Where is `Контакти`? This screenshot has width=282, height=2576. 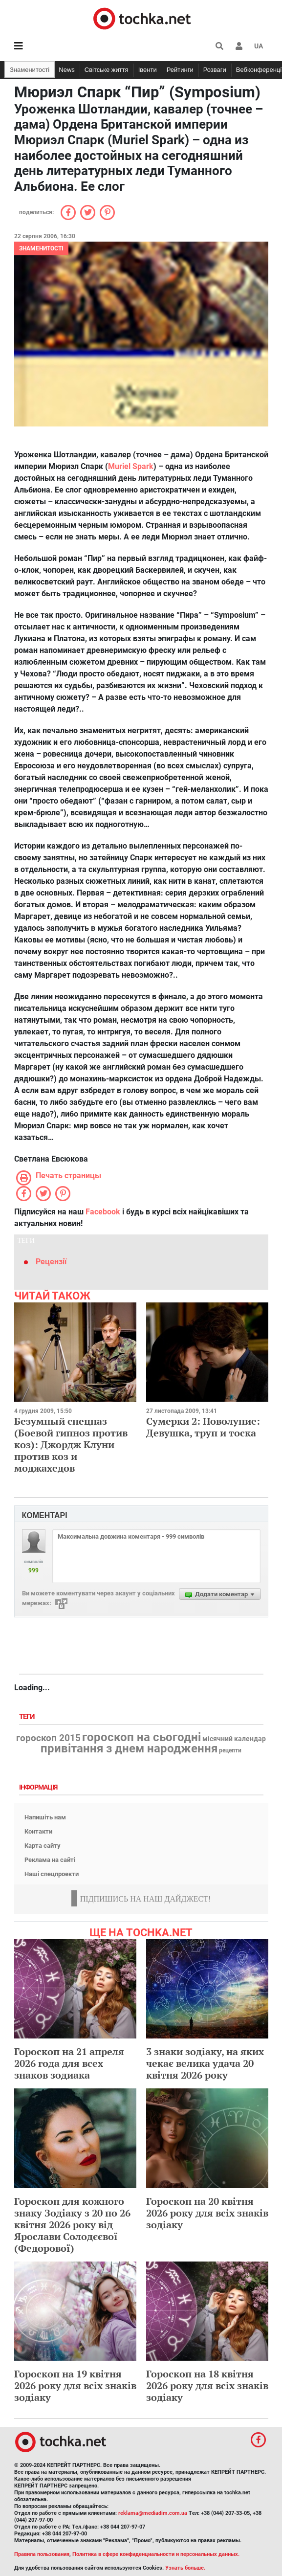
Контакти is located at coordinates (38, 1831).